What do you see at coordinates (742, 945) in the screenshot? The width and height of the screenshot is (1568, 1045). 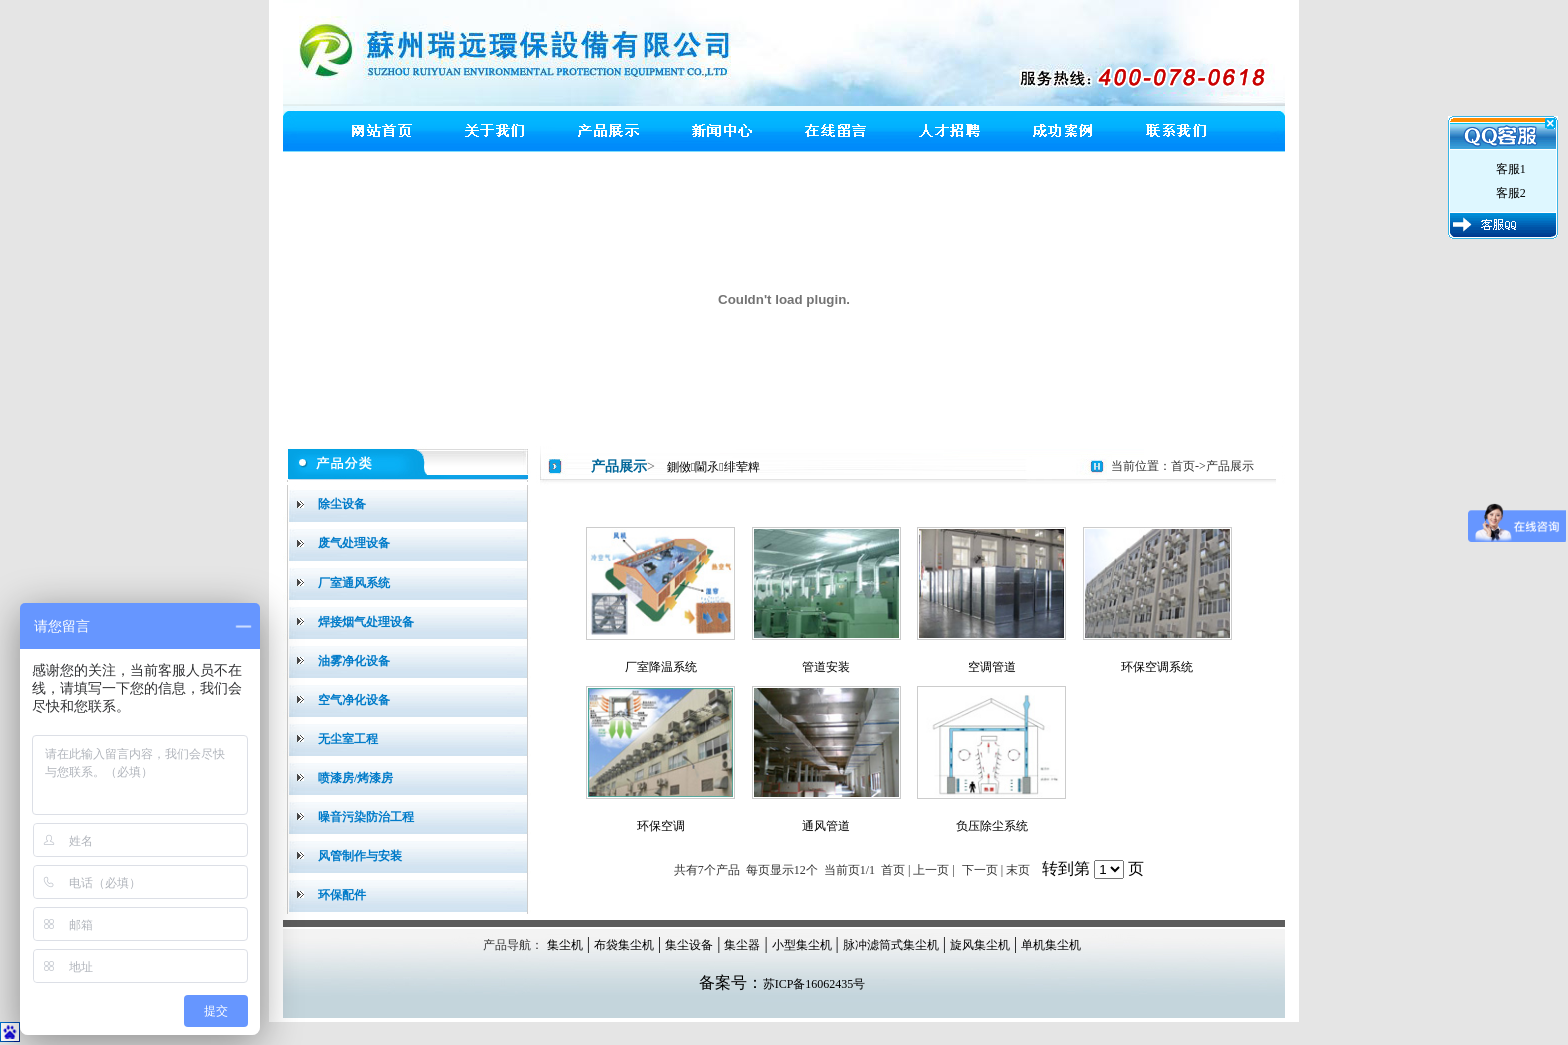 I see `集尘器` at bounding box center [742, 945].